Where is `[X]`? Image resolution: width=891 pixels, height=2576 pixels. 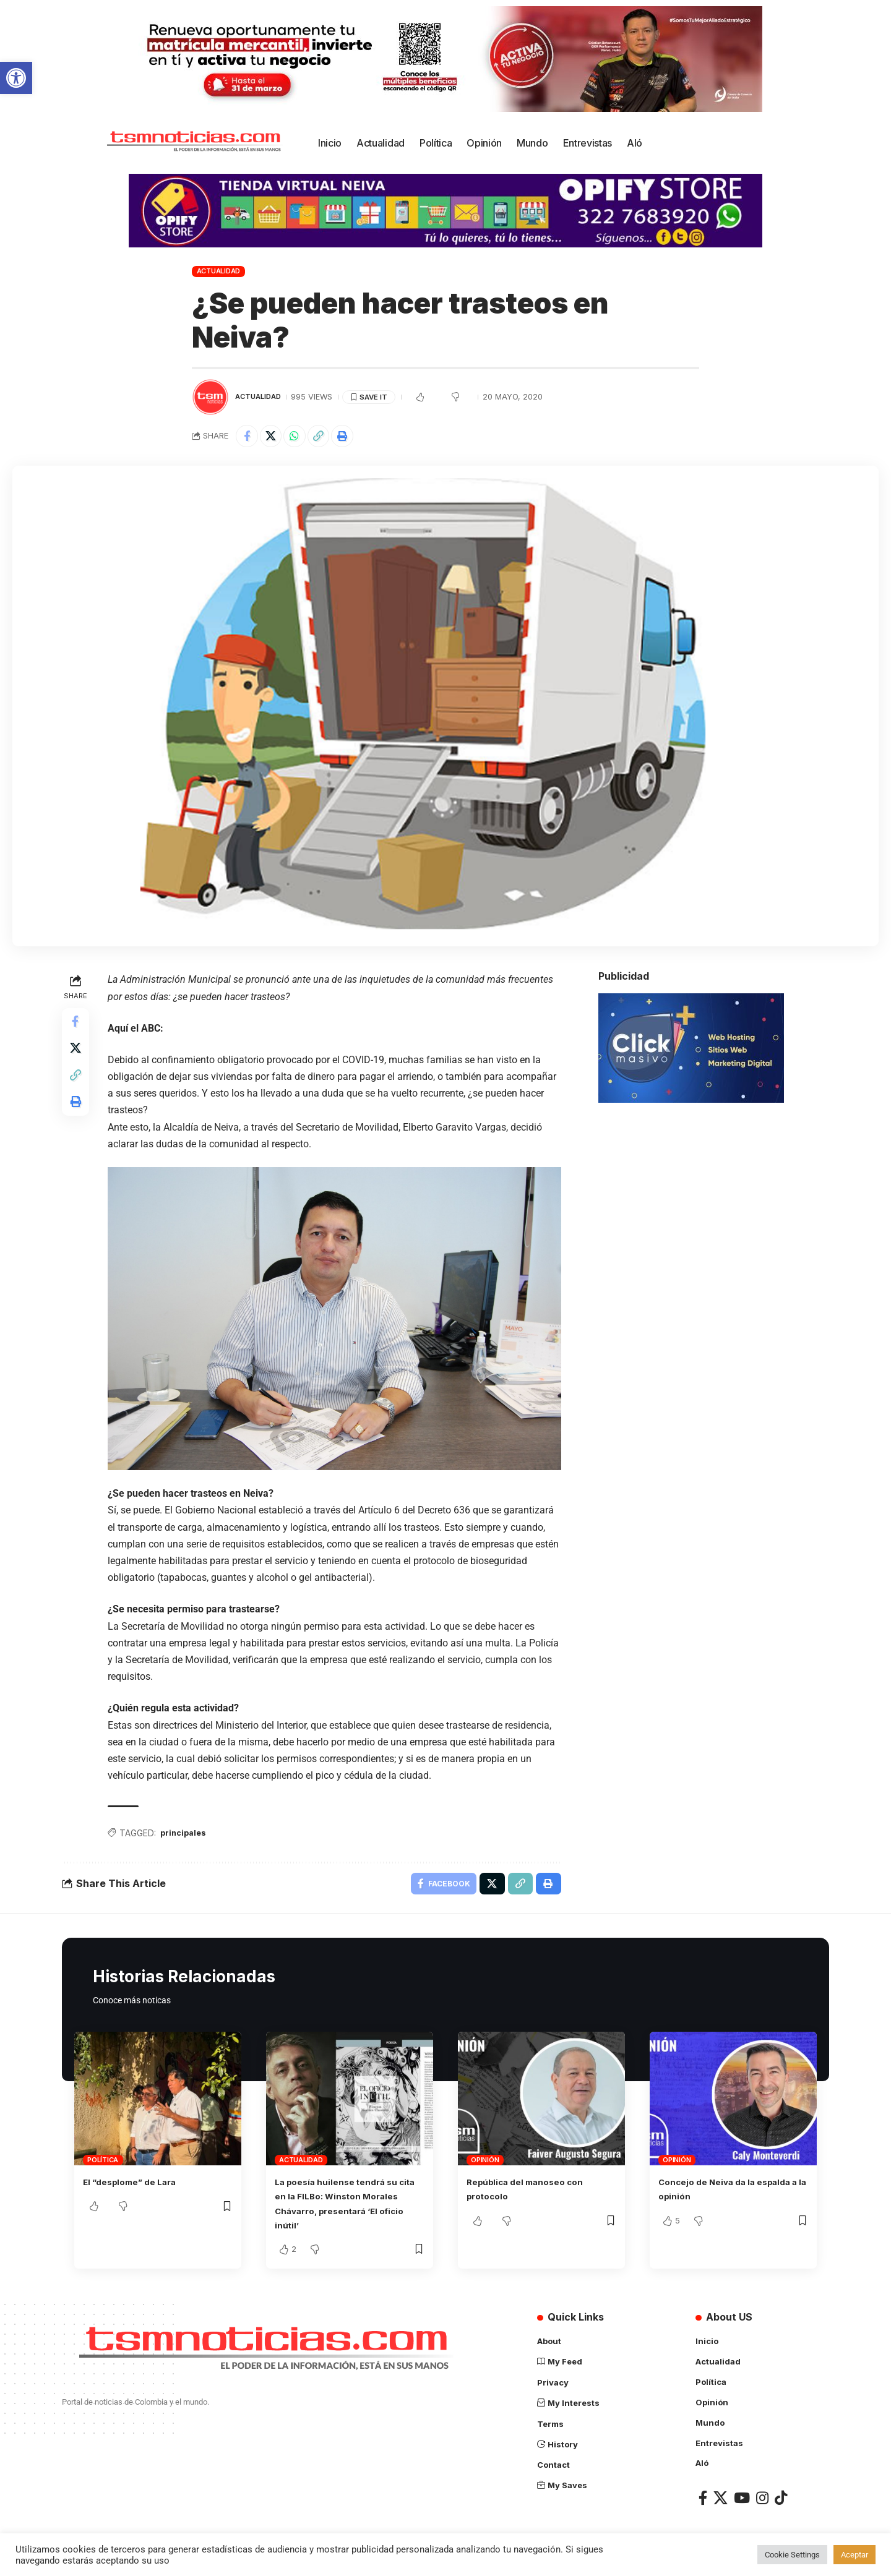
[X] is located at coordinates (720, 2500).